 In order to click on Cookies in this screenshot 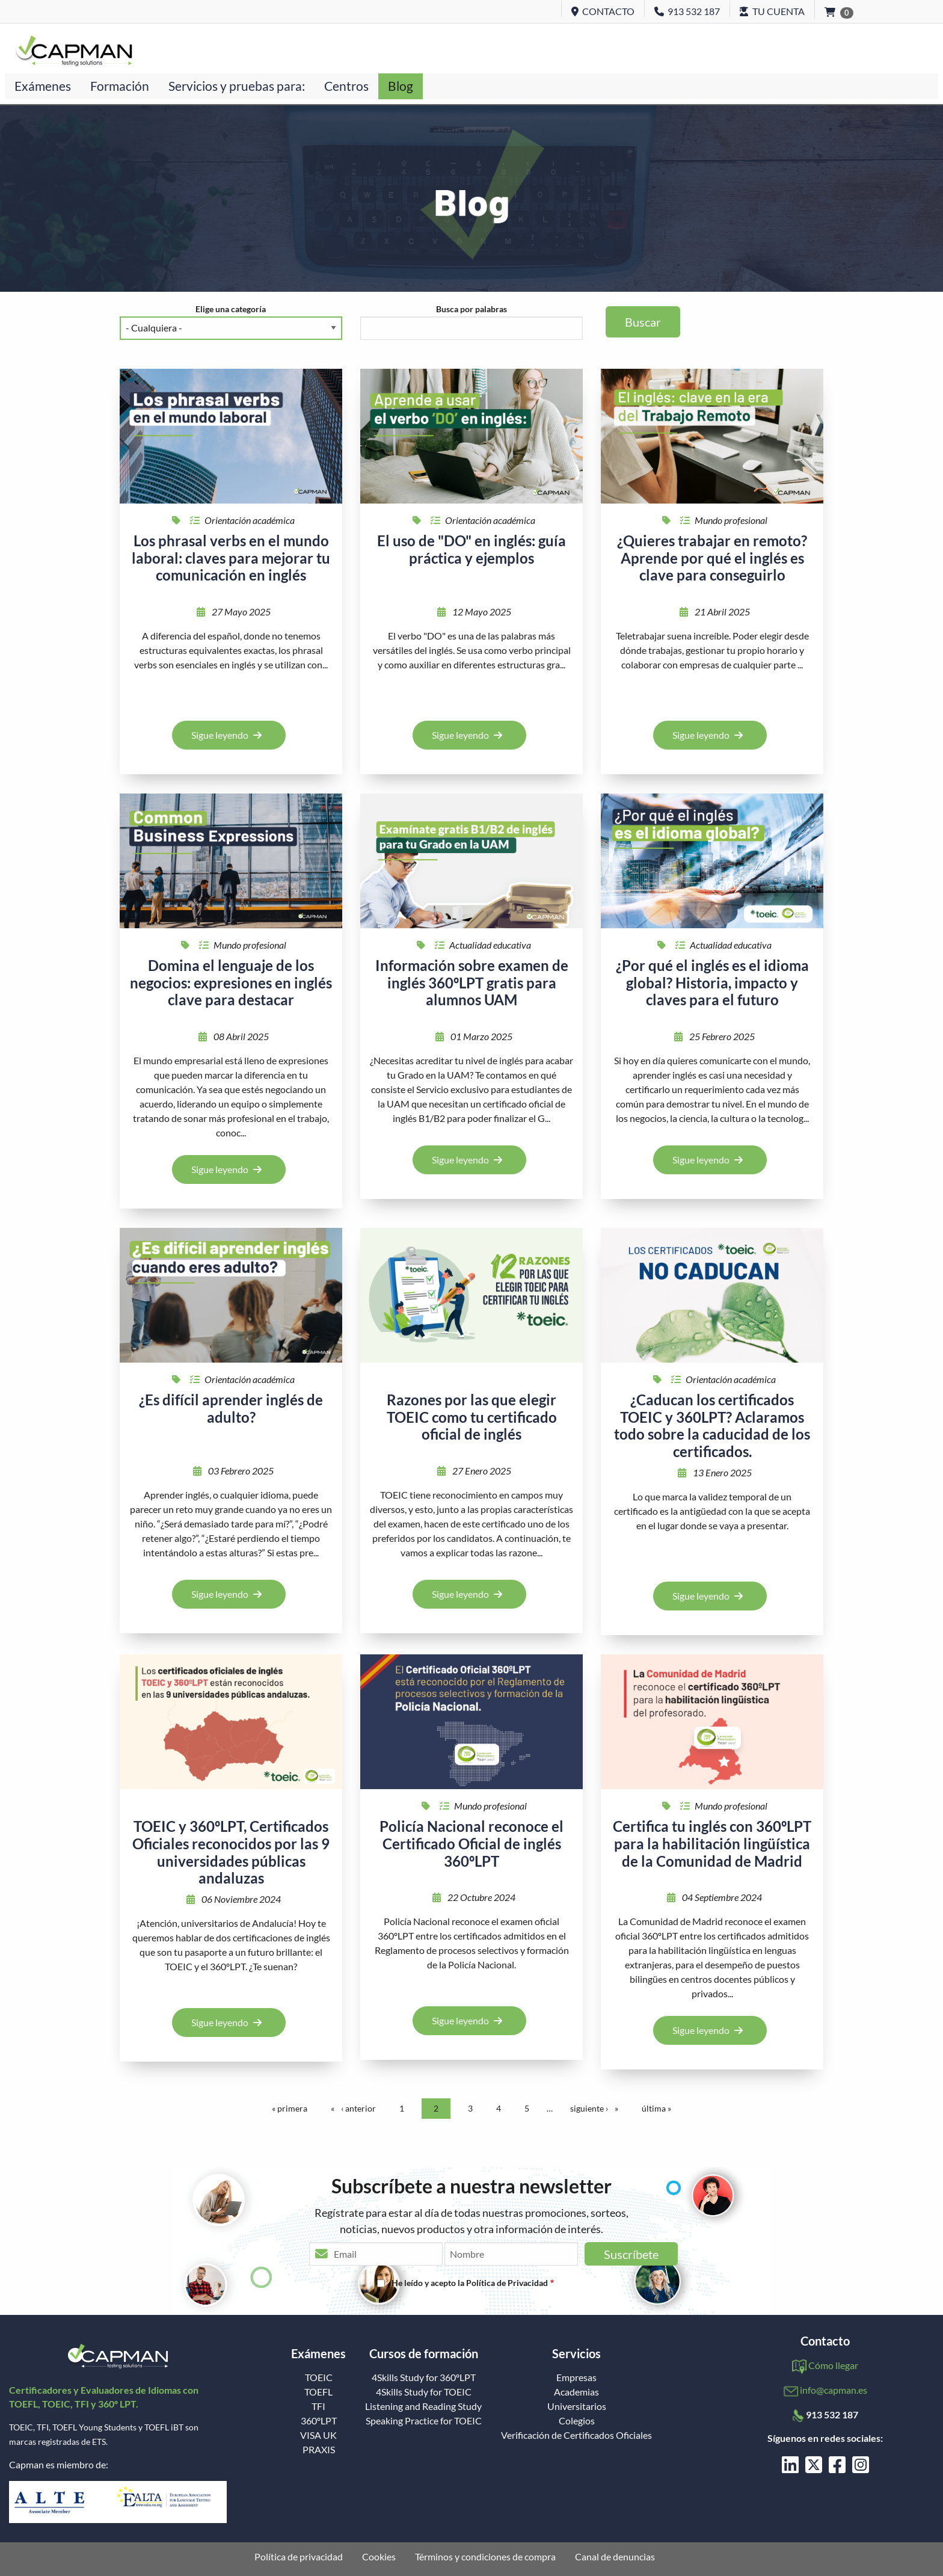, I will do `click(379, 2557)`.